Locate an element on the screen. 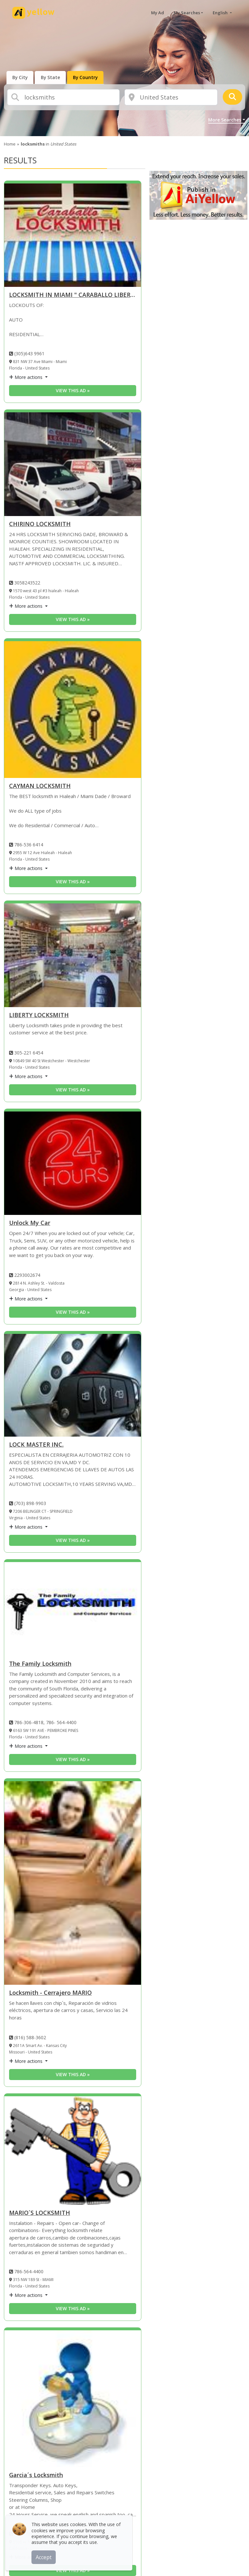 The height and width of the screenshot is (2576, 249). [LOCKSMITH IN MIAMI] is located at coordinates (72, 235).